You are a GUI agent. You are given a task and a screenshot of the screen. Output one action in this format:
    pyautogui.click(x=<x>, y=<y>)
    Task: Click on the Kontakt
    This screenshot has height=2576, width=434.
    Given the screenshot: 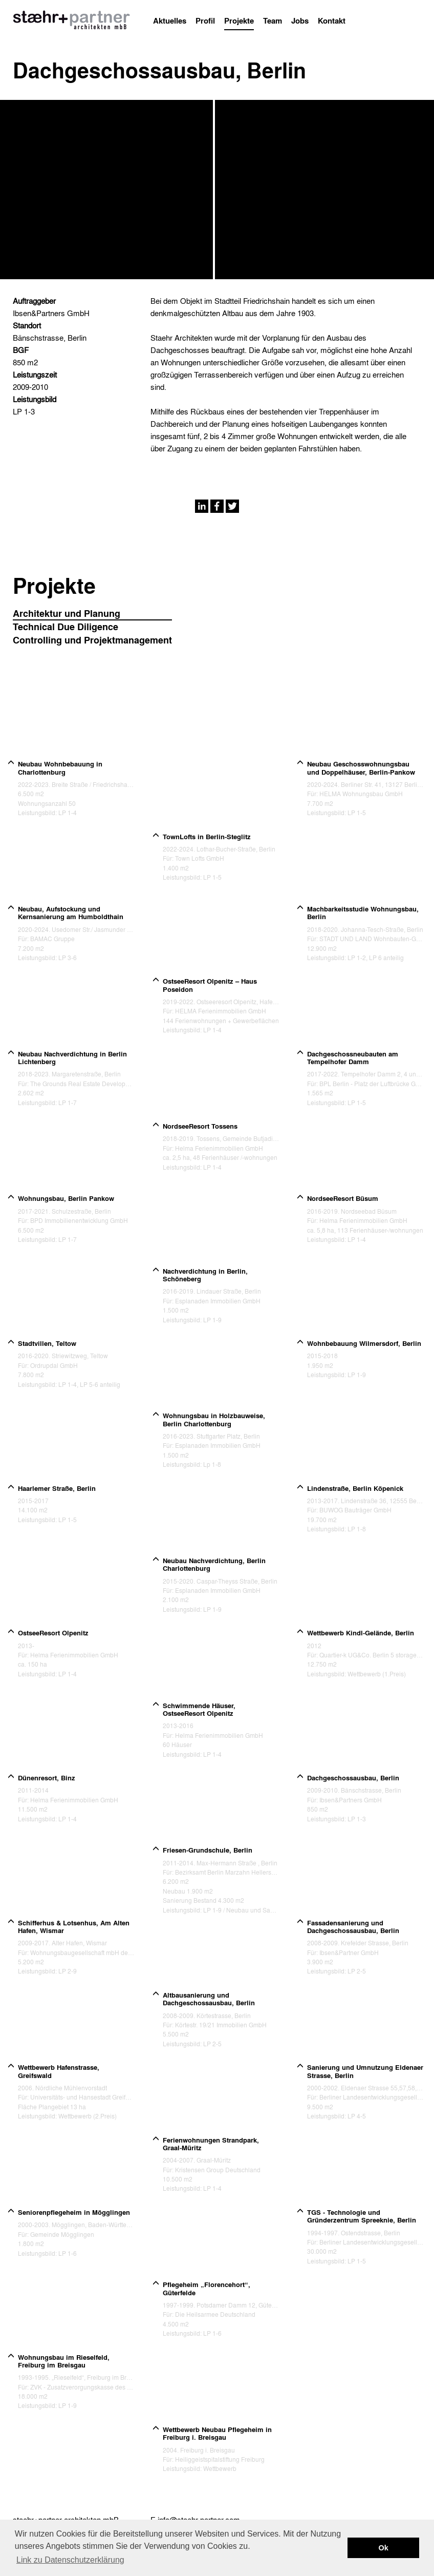 What is the action you would take?
    pyautogui.click(x=331, y=20)
    